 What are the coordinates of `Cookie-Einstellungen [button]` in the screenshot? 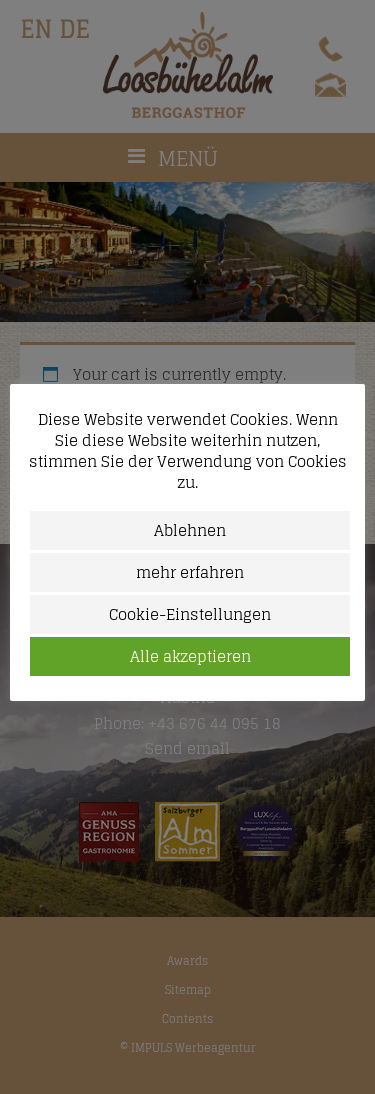 It's located at (190, 614).